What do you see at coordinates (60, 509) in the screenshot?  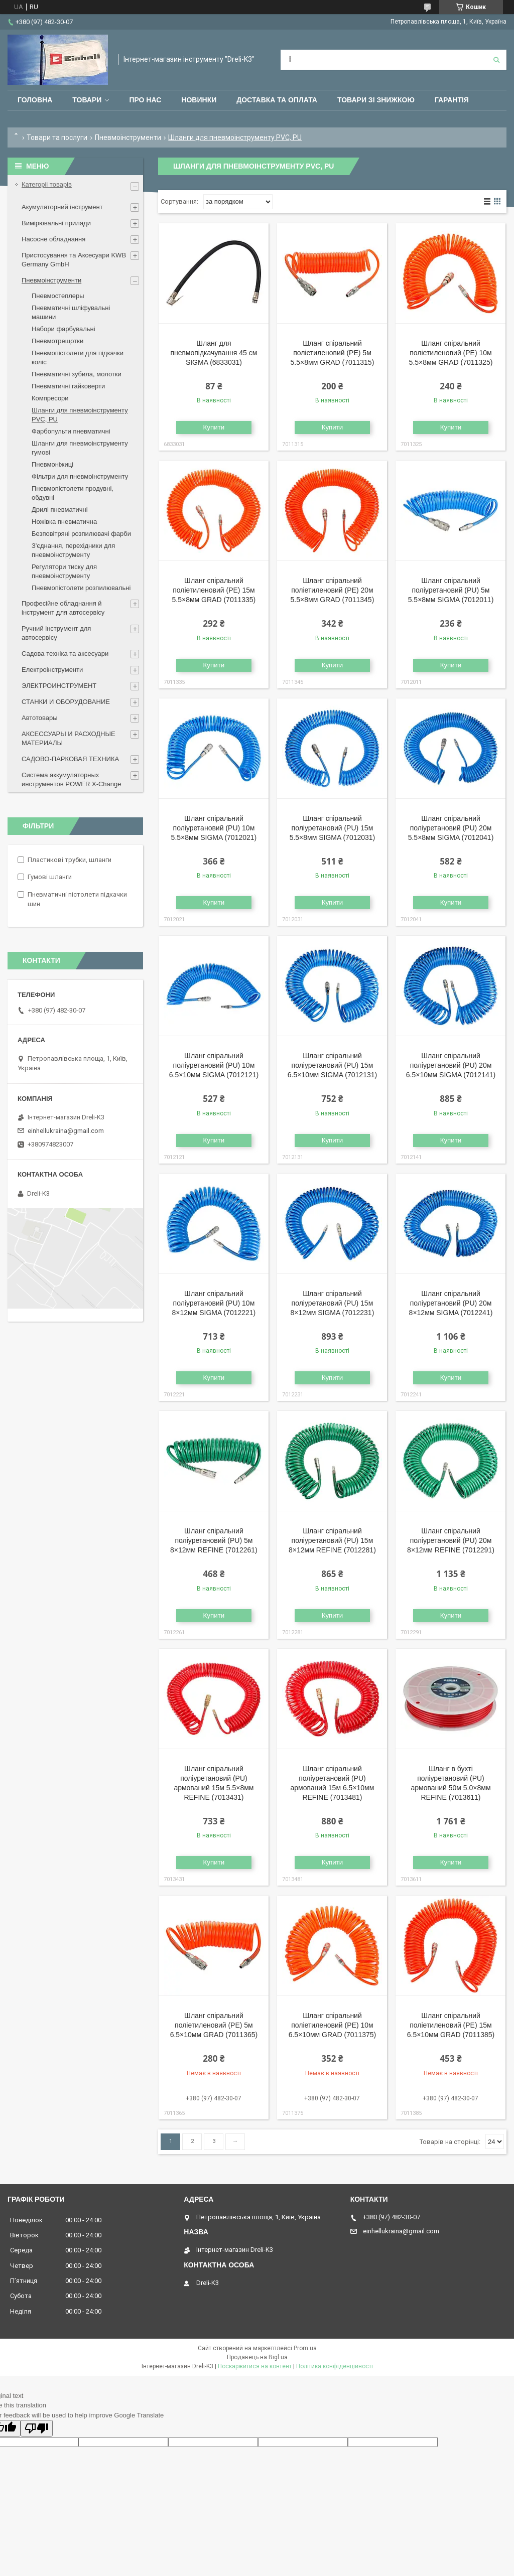 I see `Дрилі пневматичні` at bounding box center [60, 509].